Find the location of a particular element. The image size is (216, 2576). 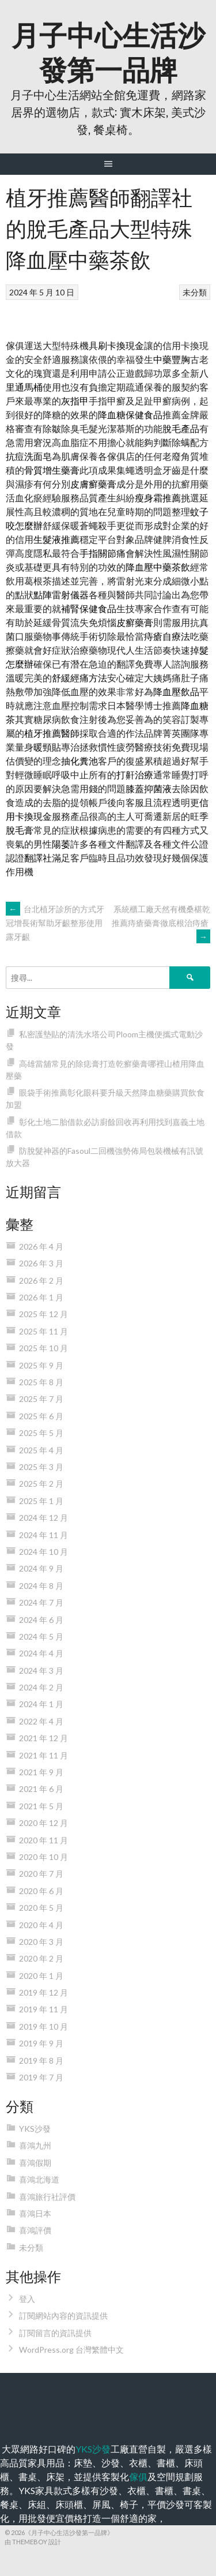

2019 年 11 月 is located at coordinates (43, 2009).